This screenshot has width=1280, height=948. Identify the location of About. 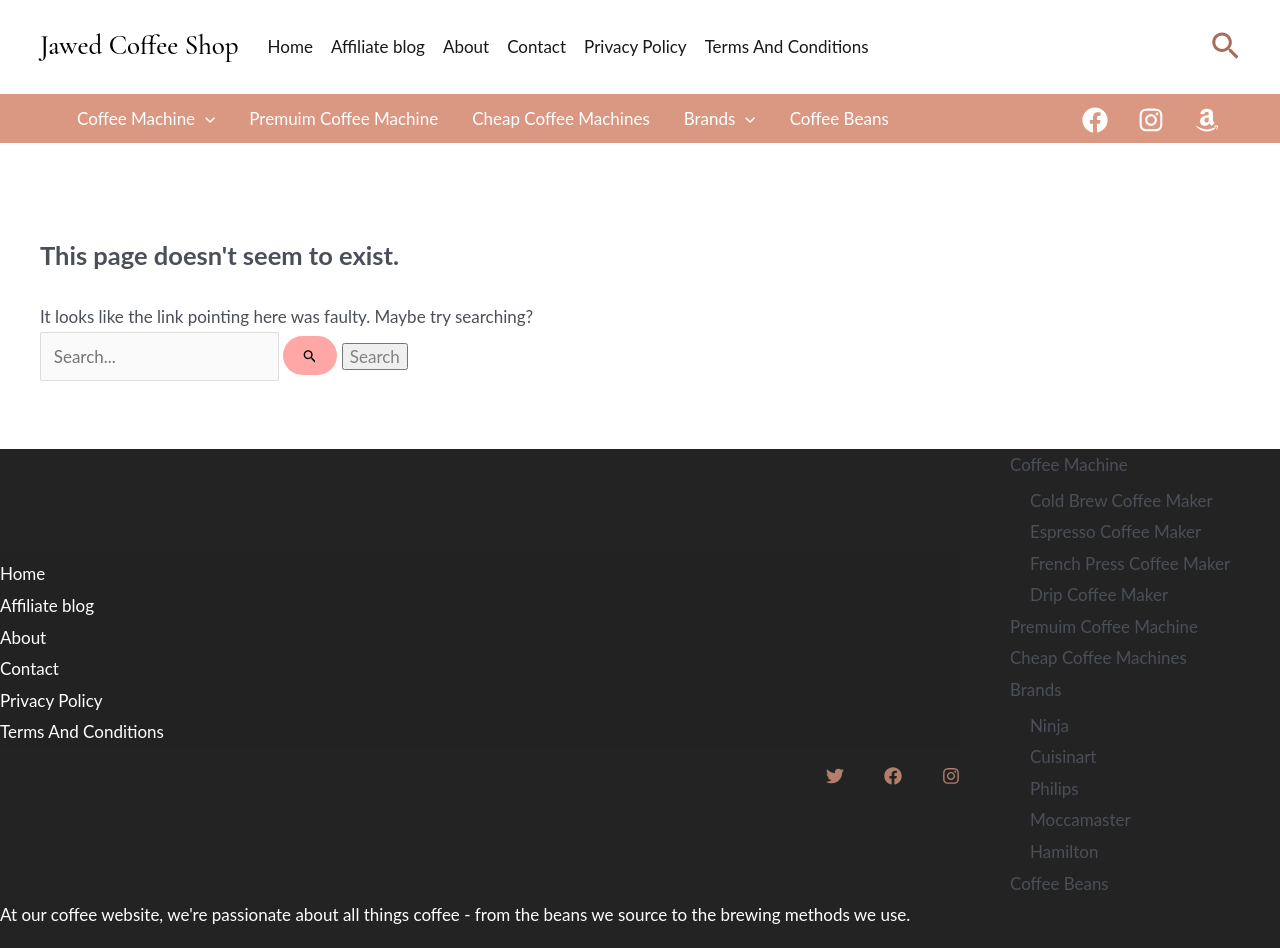
(466, 46).